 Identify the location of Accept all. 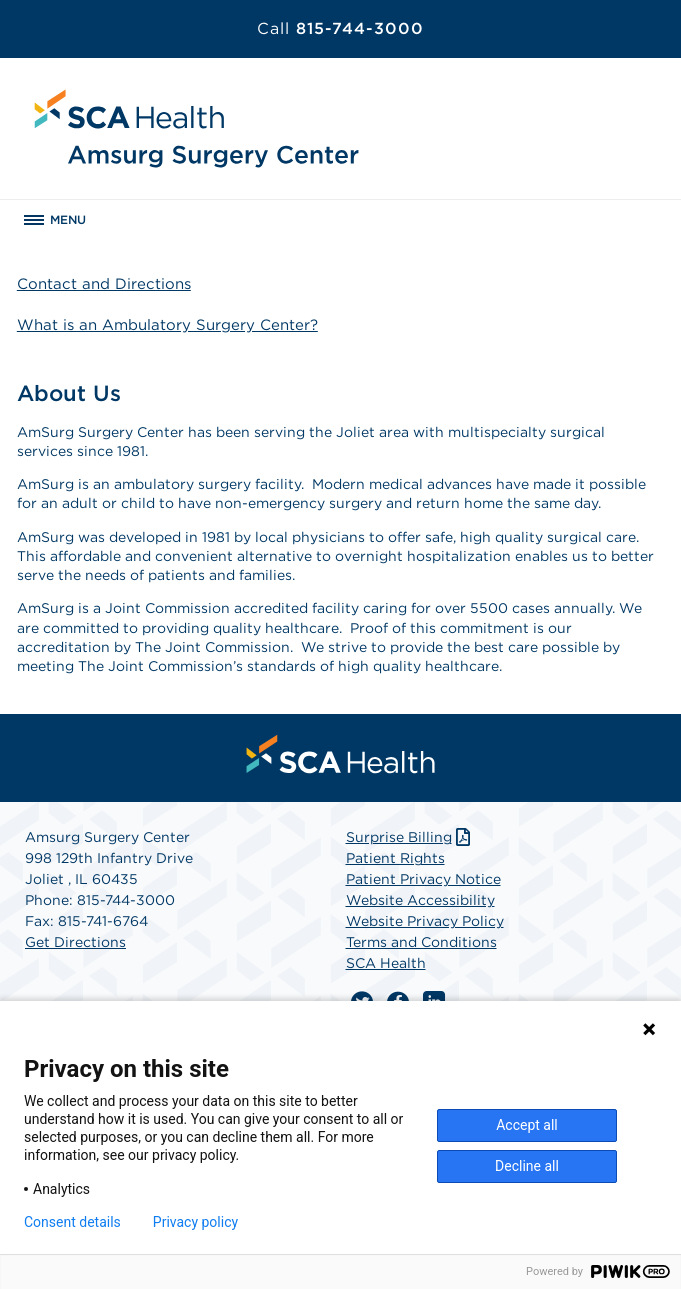
(527, 1125).